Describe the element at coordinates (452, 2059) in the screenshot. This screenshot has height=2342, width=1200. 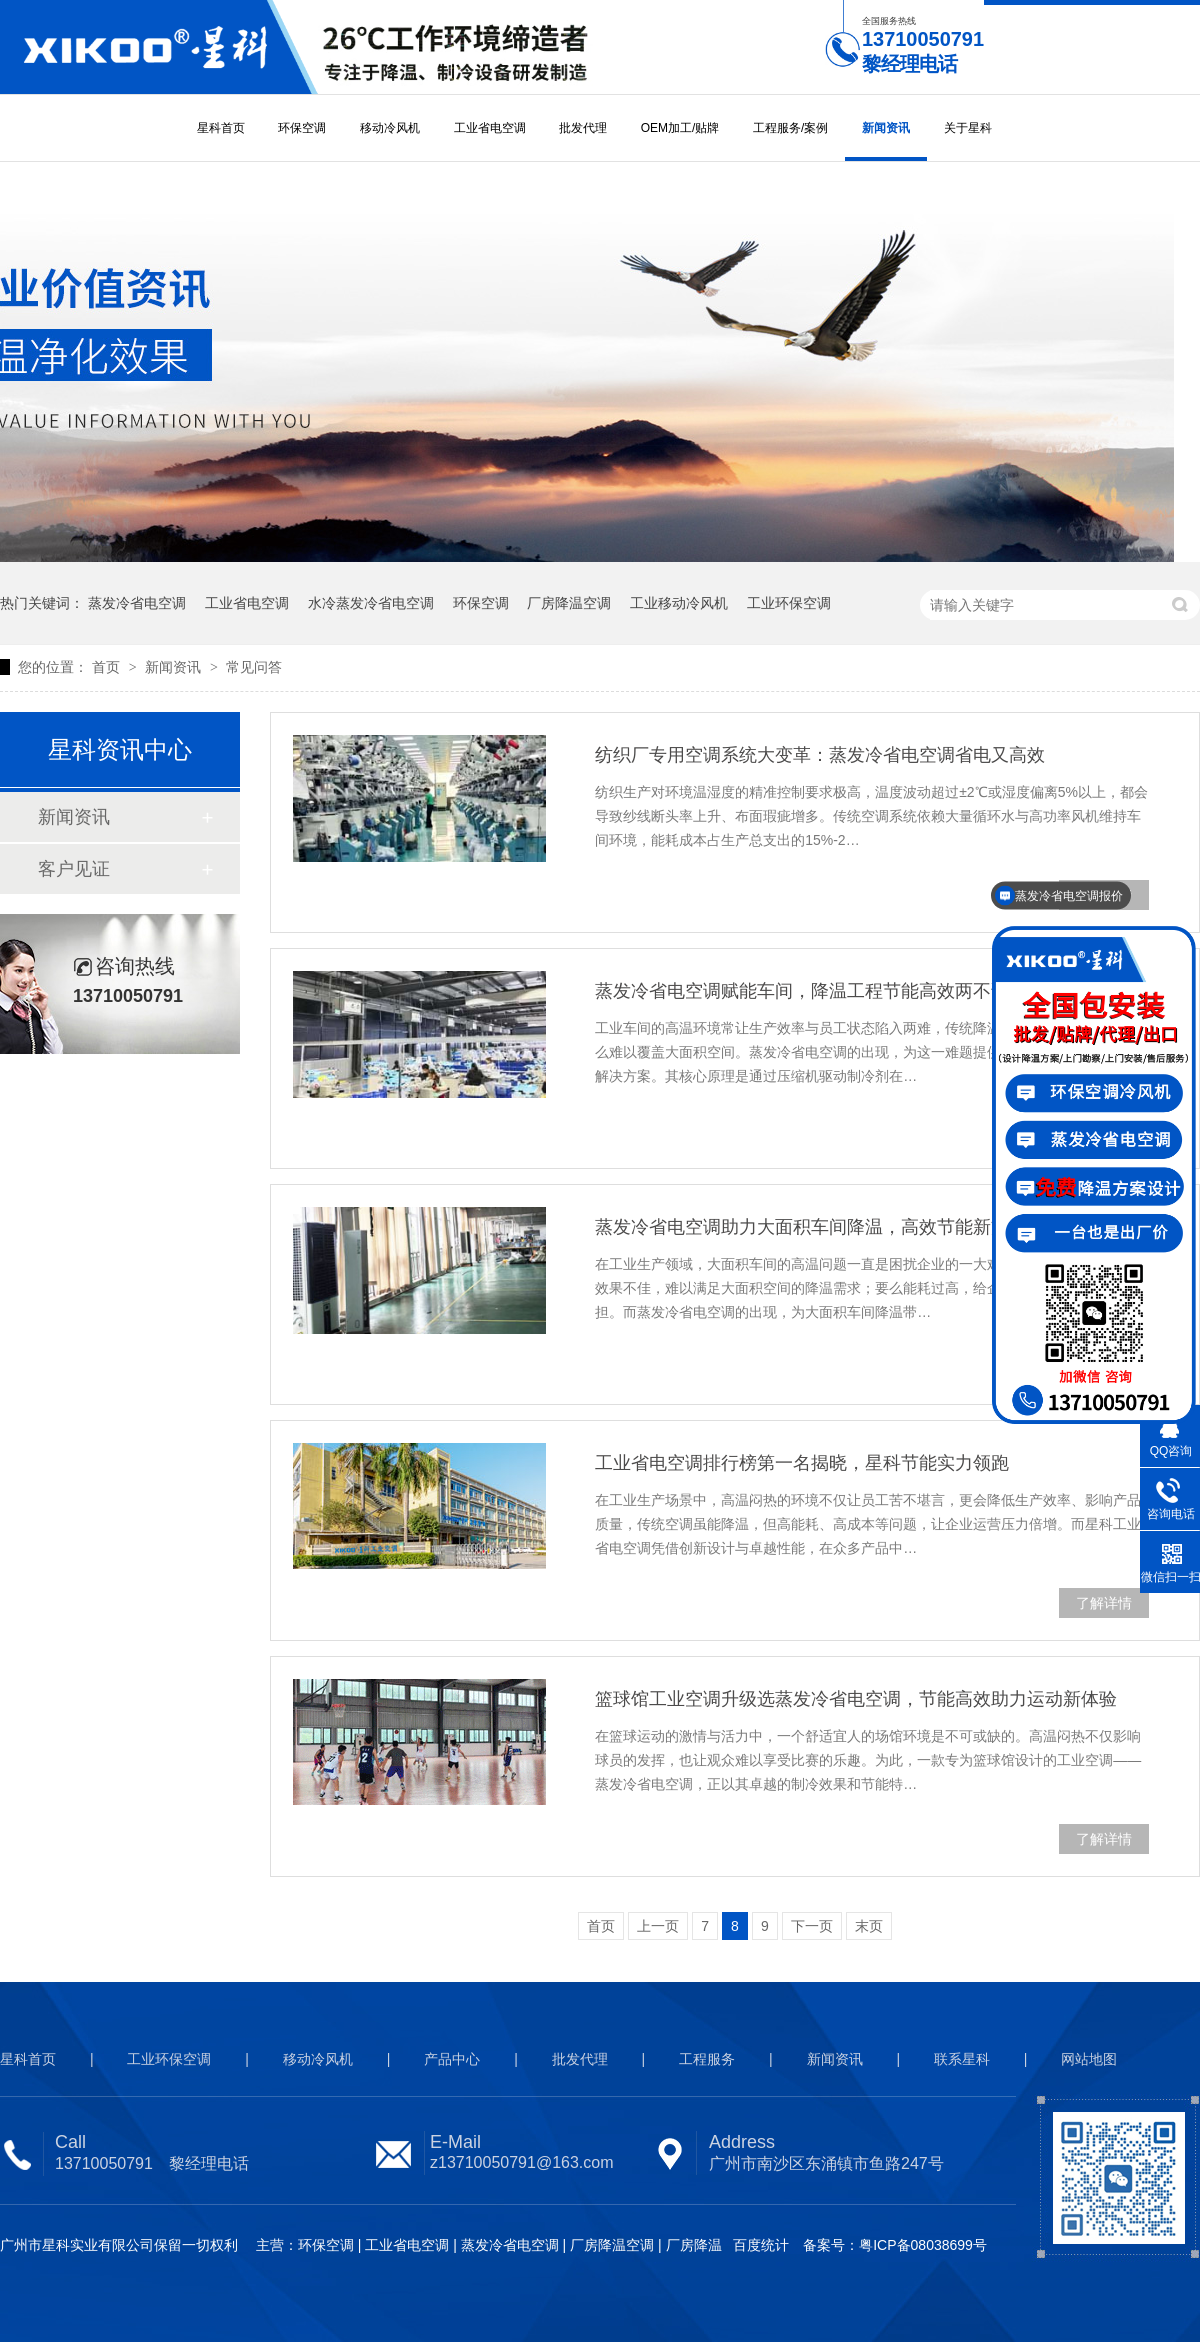
I see `产品中心` at that location.